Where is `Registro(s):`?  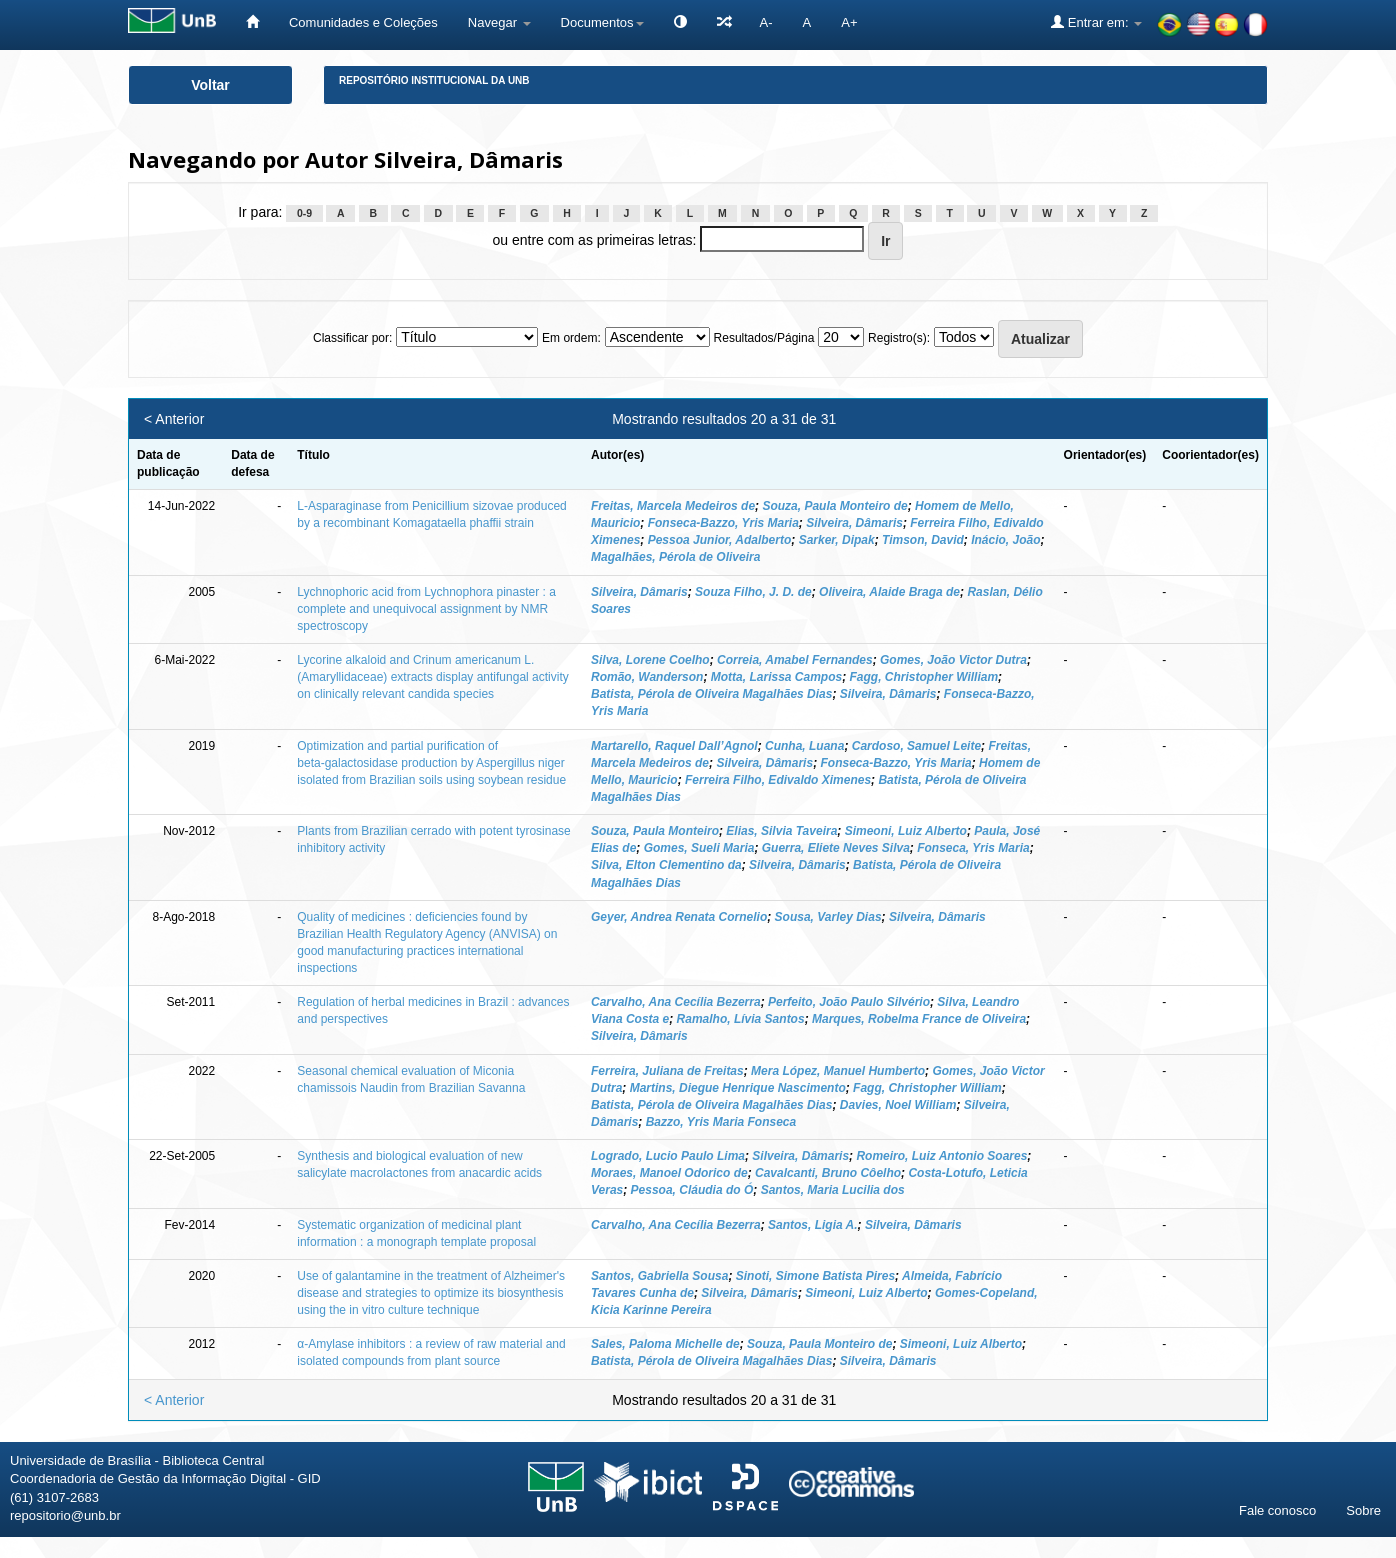
Registro(s): is located at coordinates (899, 338).